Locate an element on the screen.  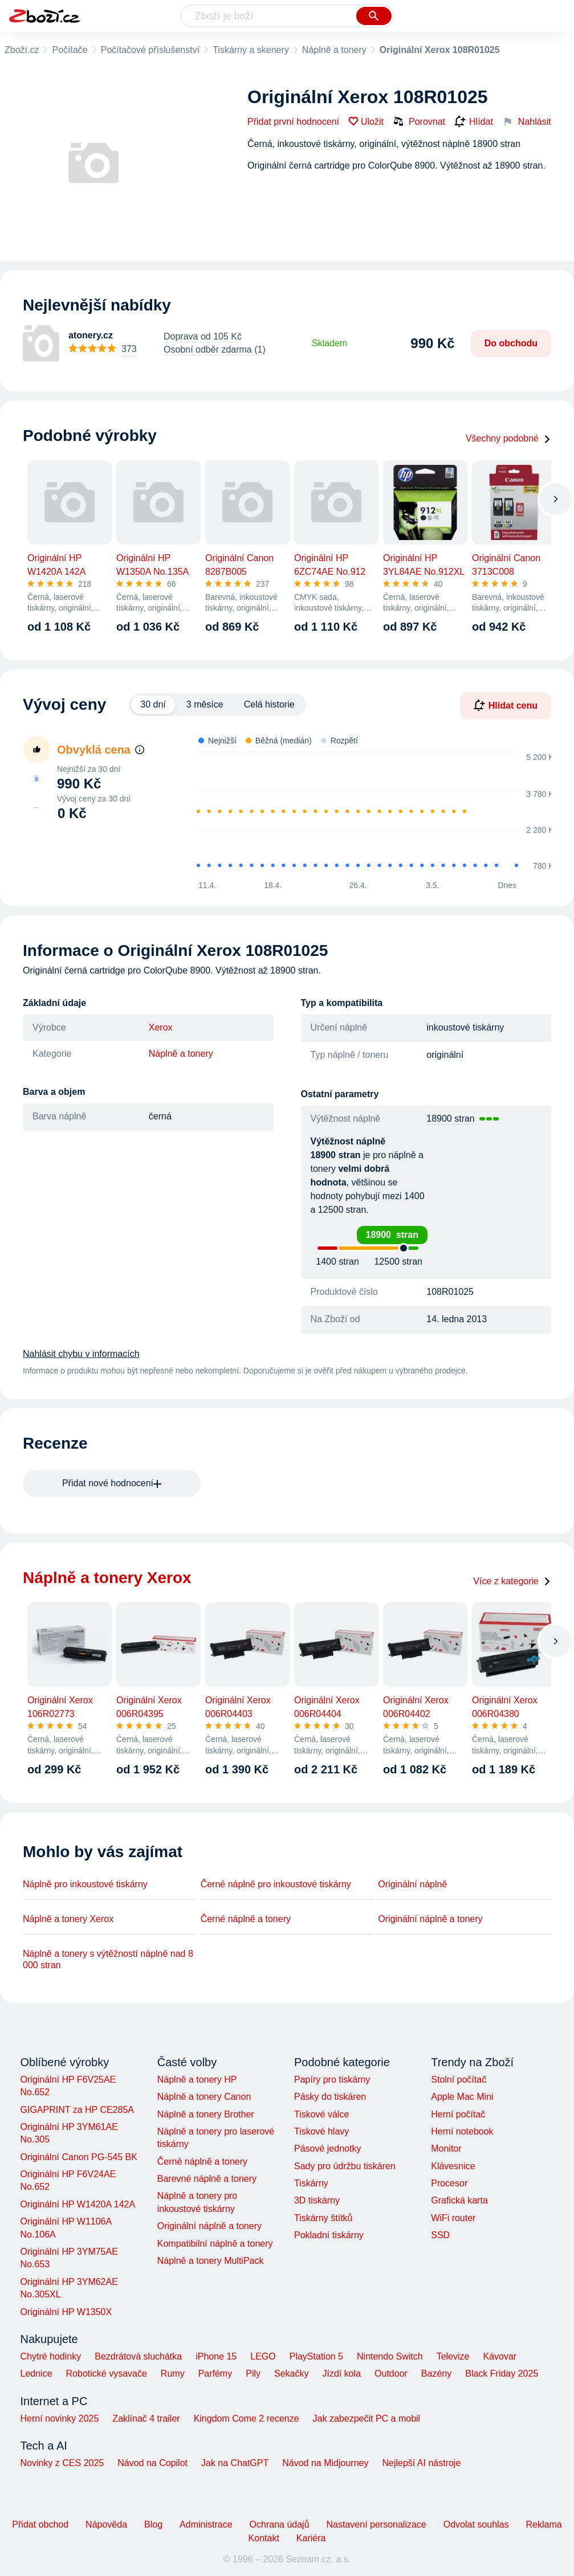
Outdoor is located at coordinates (391, 2373).